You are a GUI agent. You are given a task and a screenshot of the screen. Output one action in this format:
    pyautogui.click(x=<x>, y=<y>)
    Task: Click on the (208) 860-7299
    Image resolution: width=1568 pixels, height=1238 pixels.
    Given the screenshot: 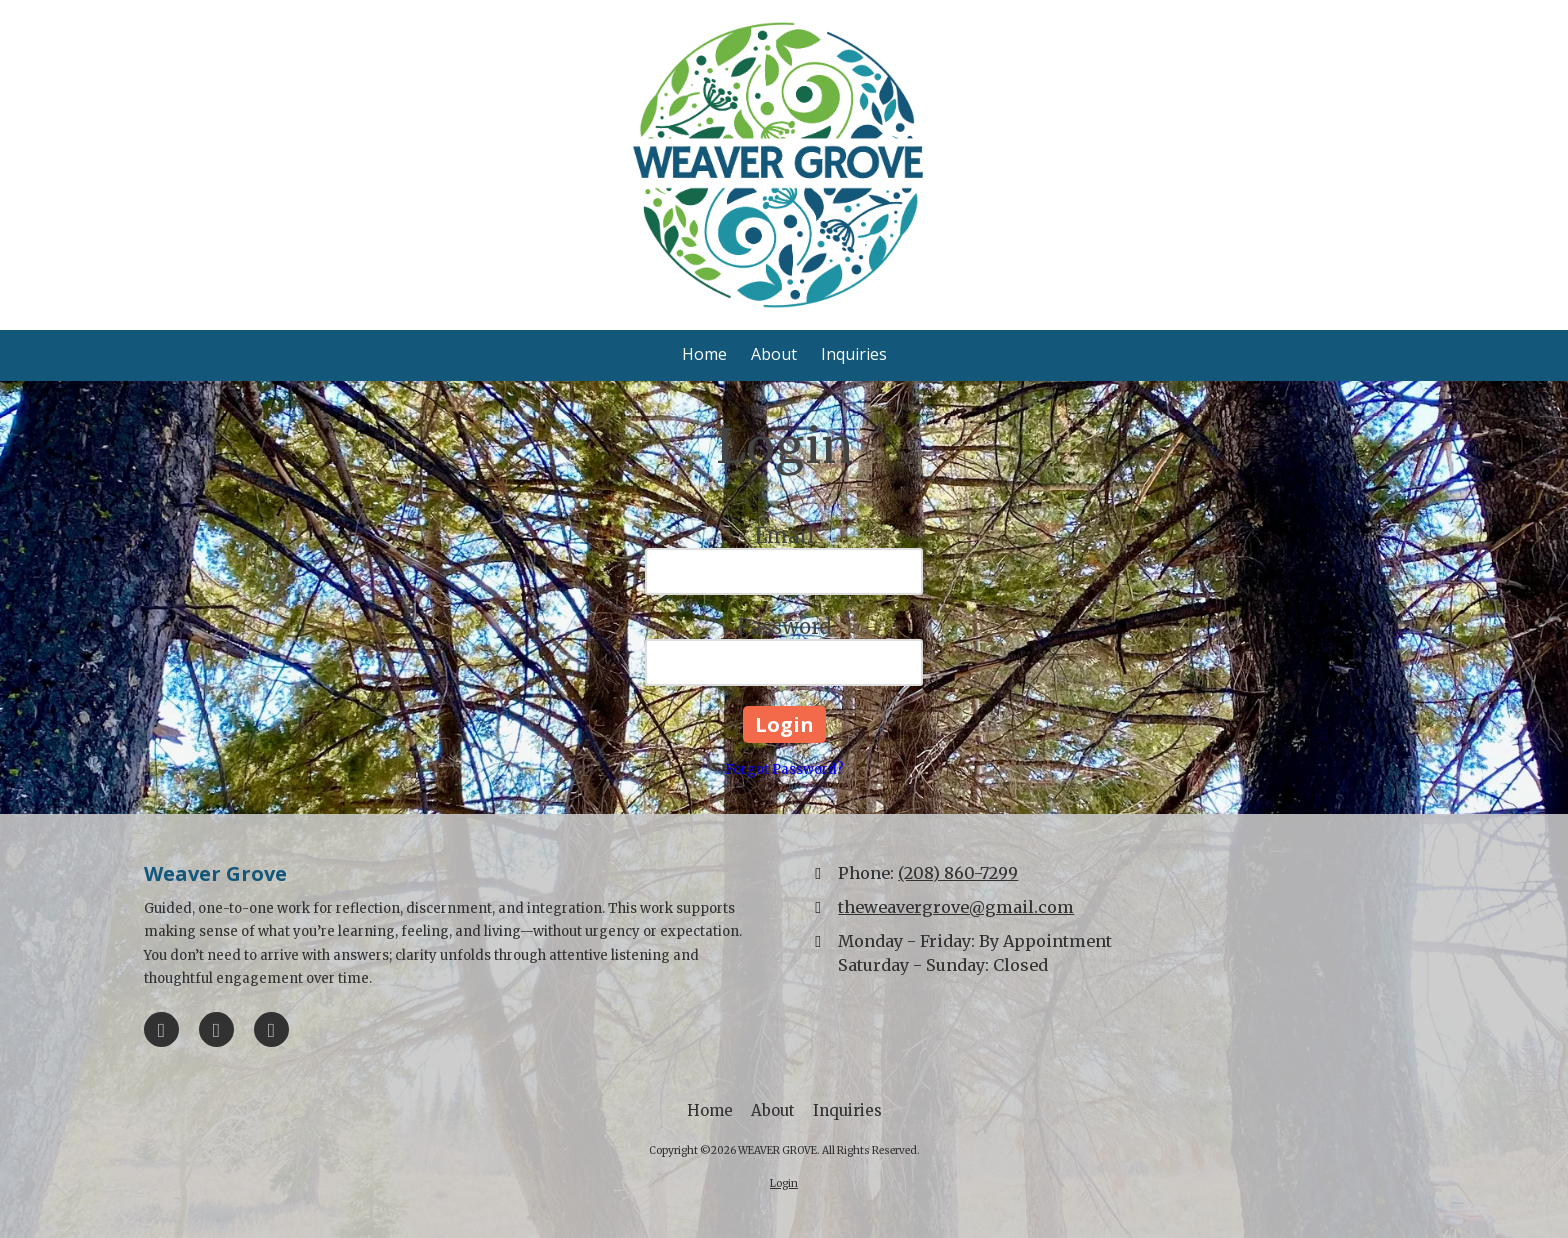 What is the action you would take?
    pyautogui.click(x=958, y=873)
    